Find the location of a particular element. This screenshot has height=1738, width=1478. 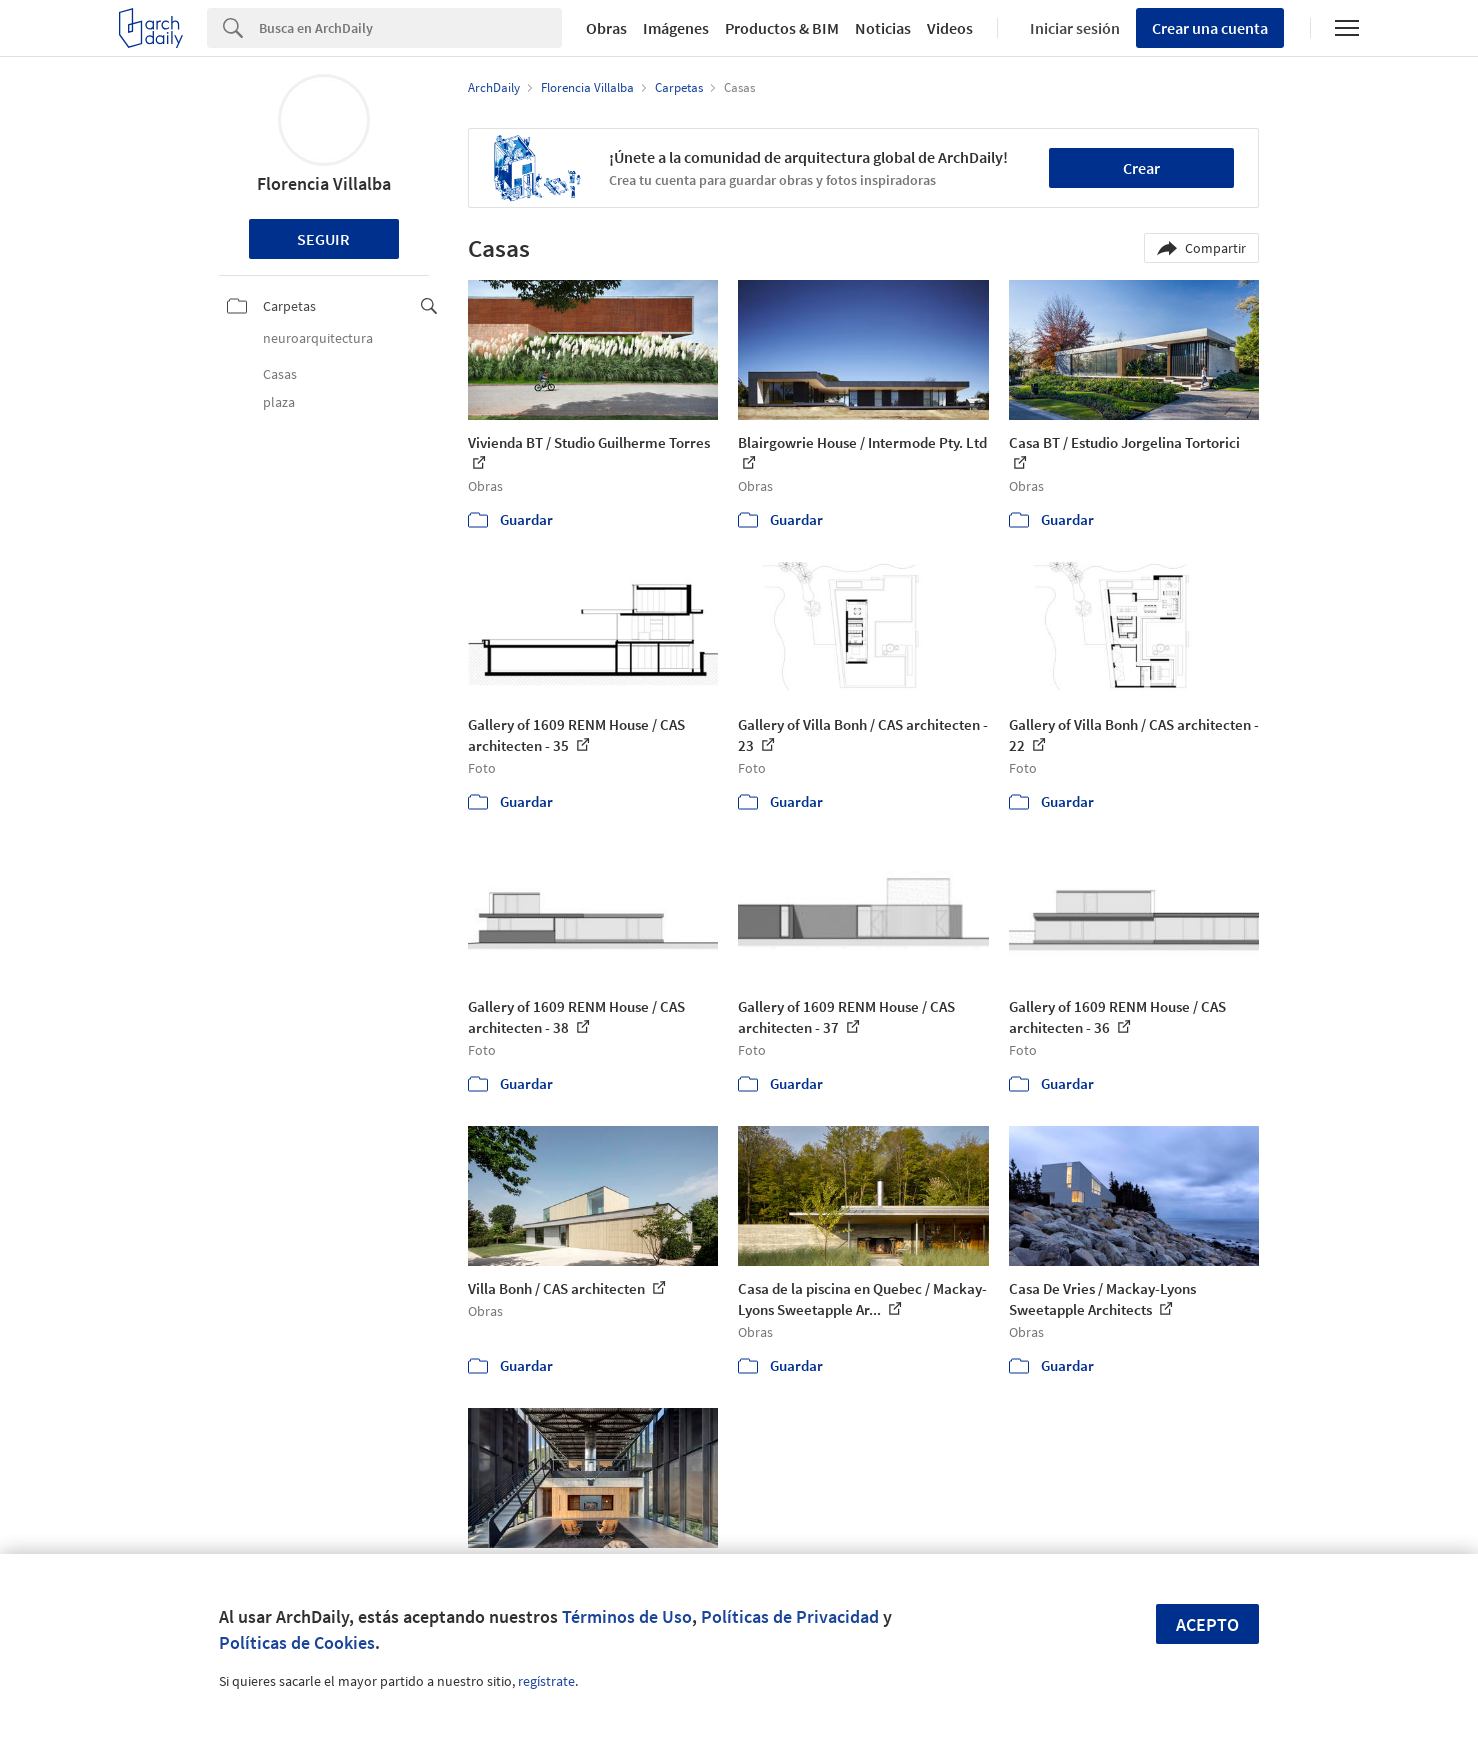

Políticas de Cookies is located at coordinates (297, 1642).